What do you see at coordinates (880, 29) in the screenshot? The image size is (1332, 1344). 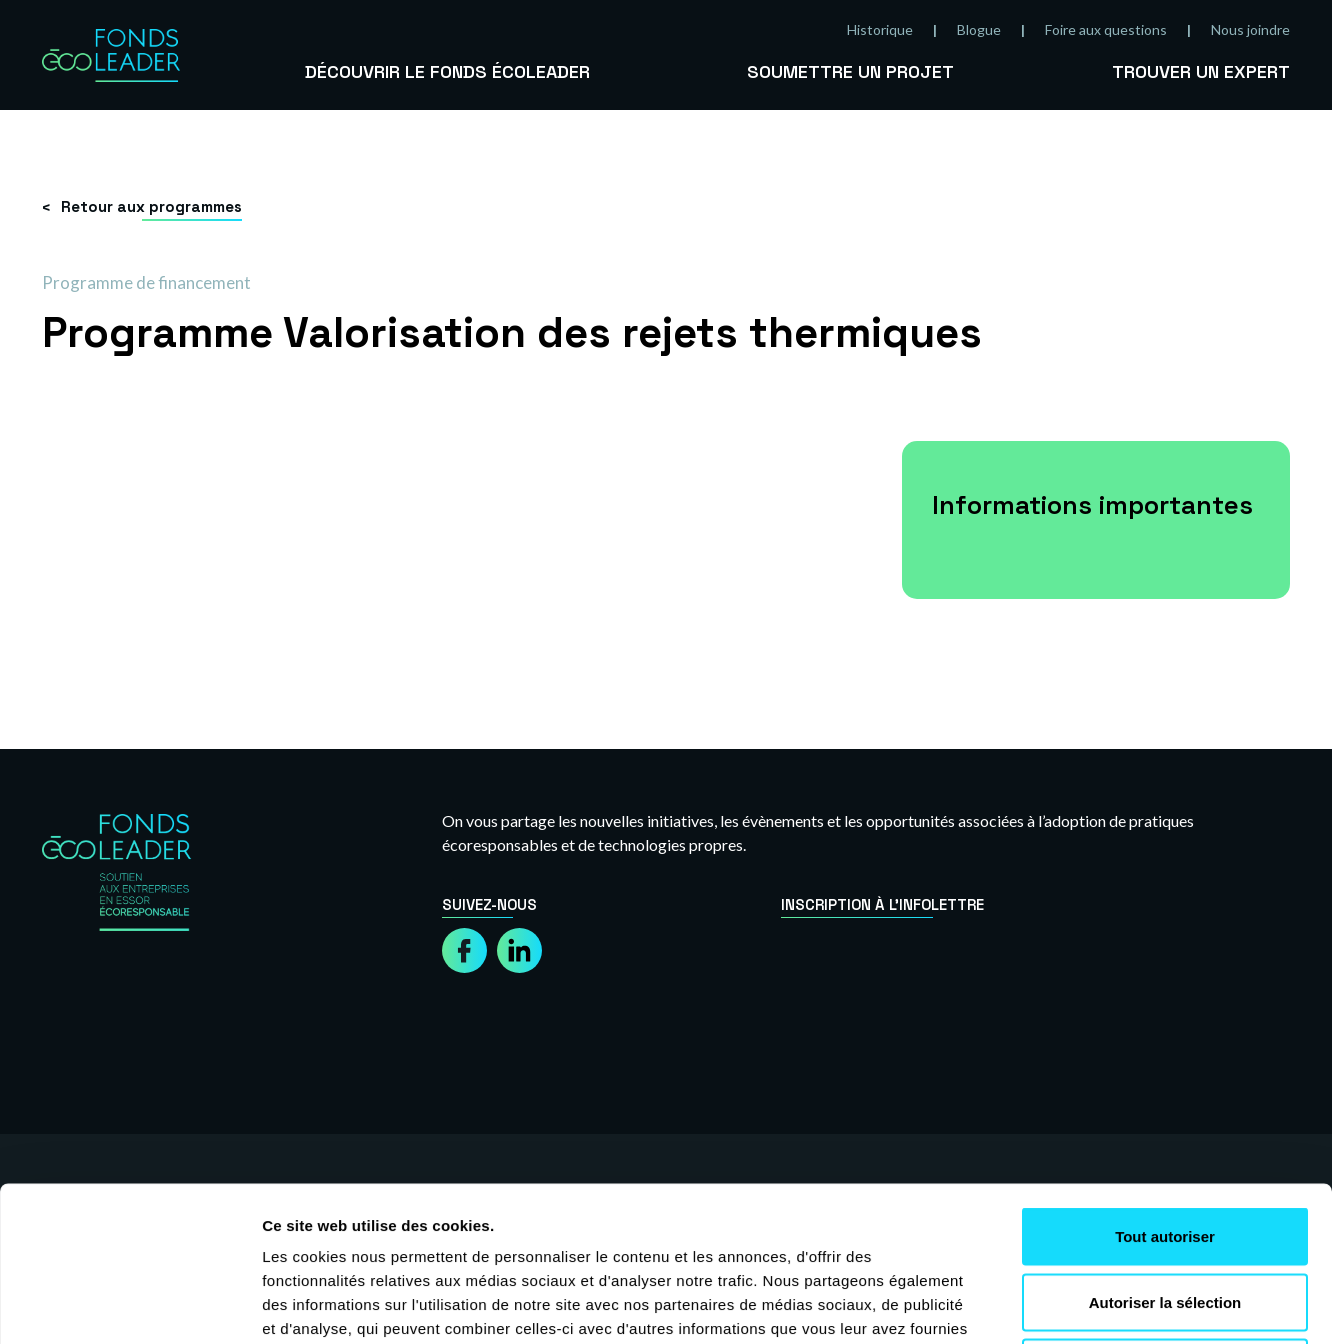 I see `Historique` at bounding box center [880, 29].